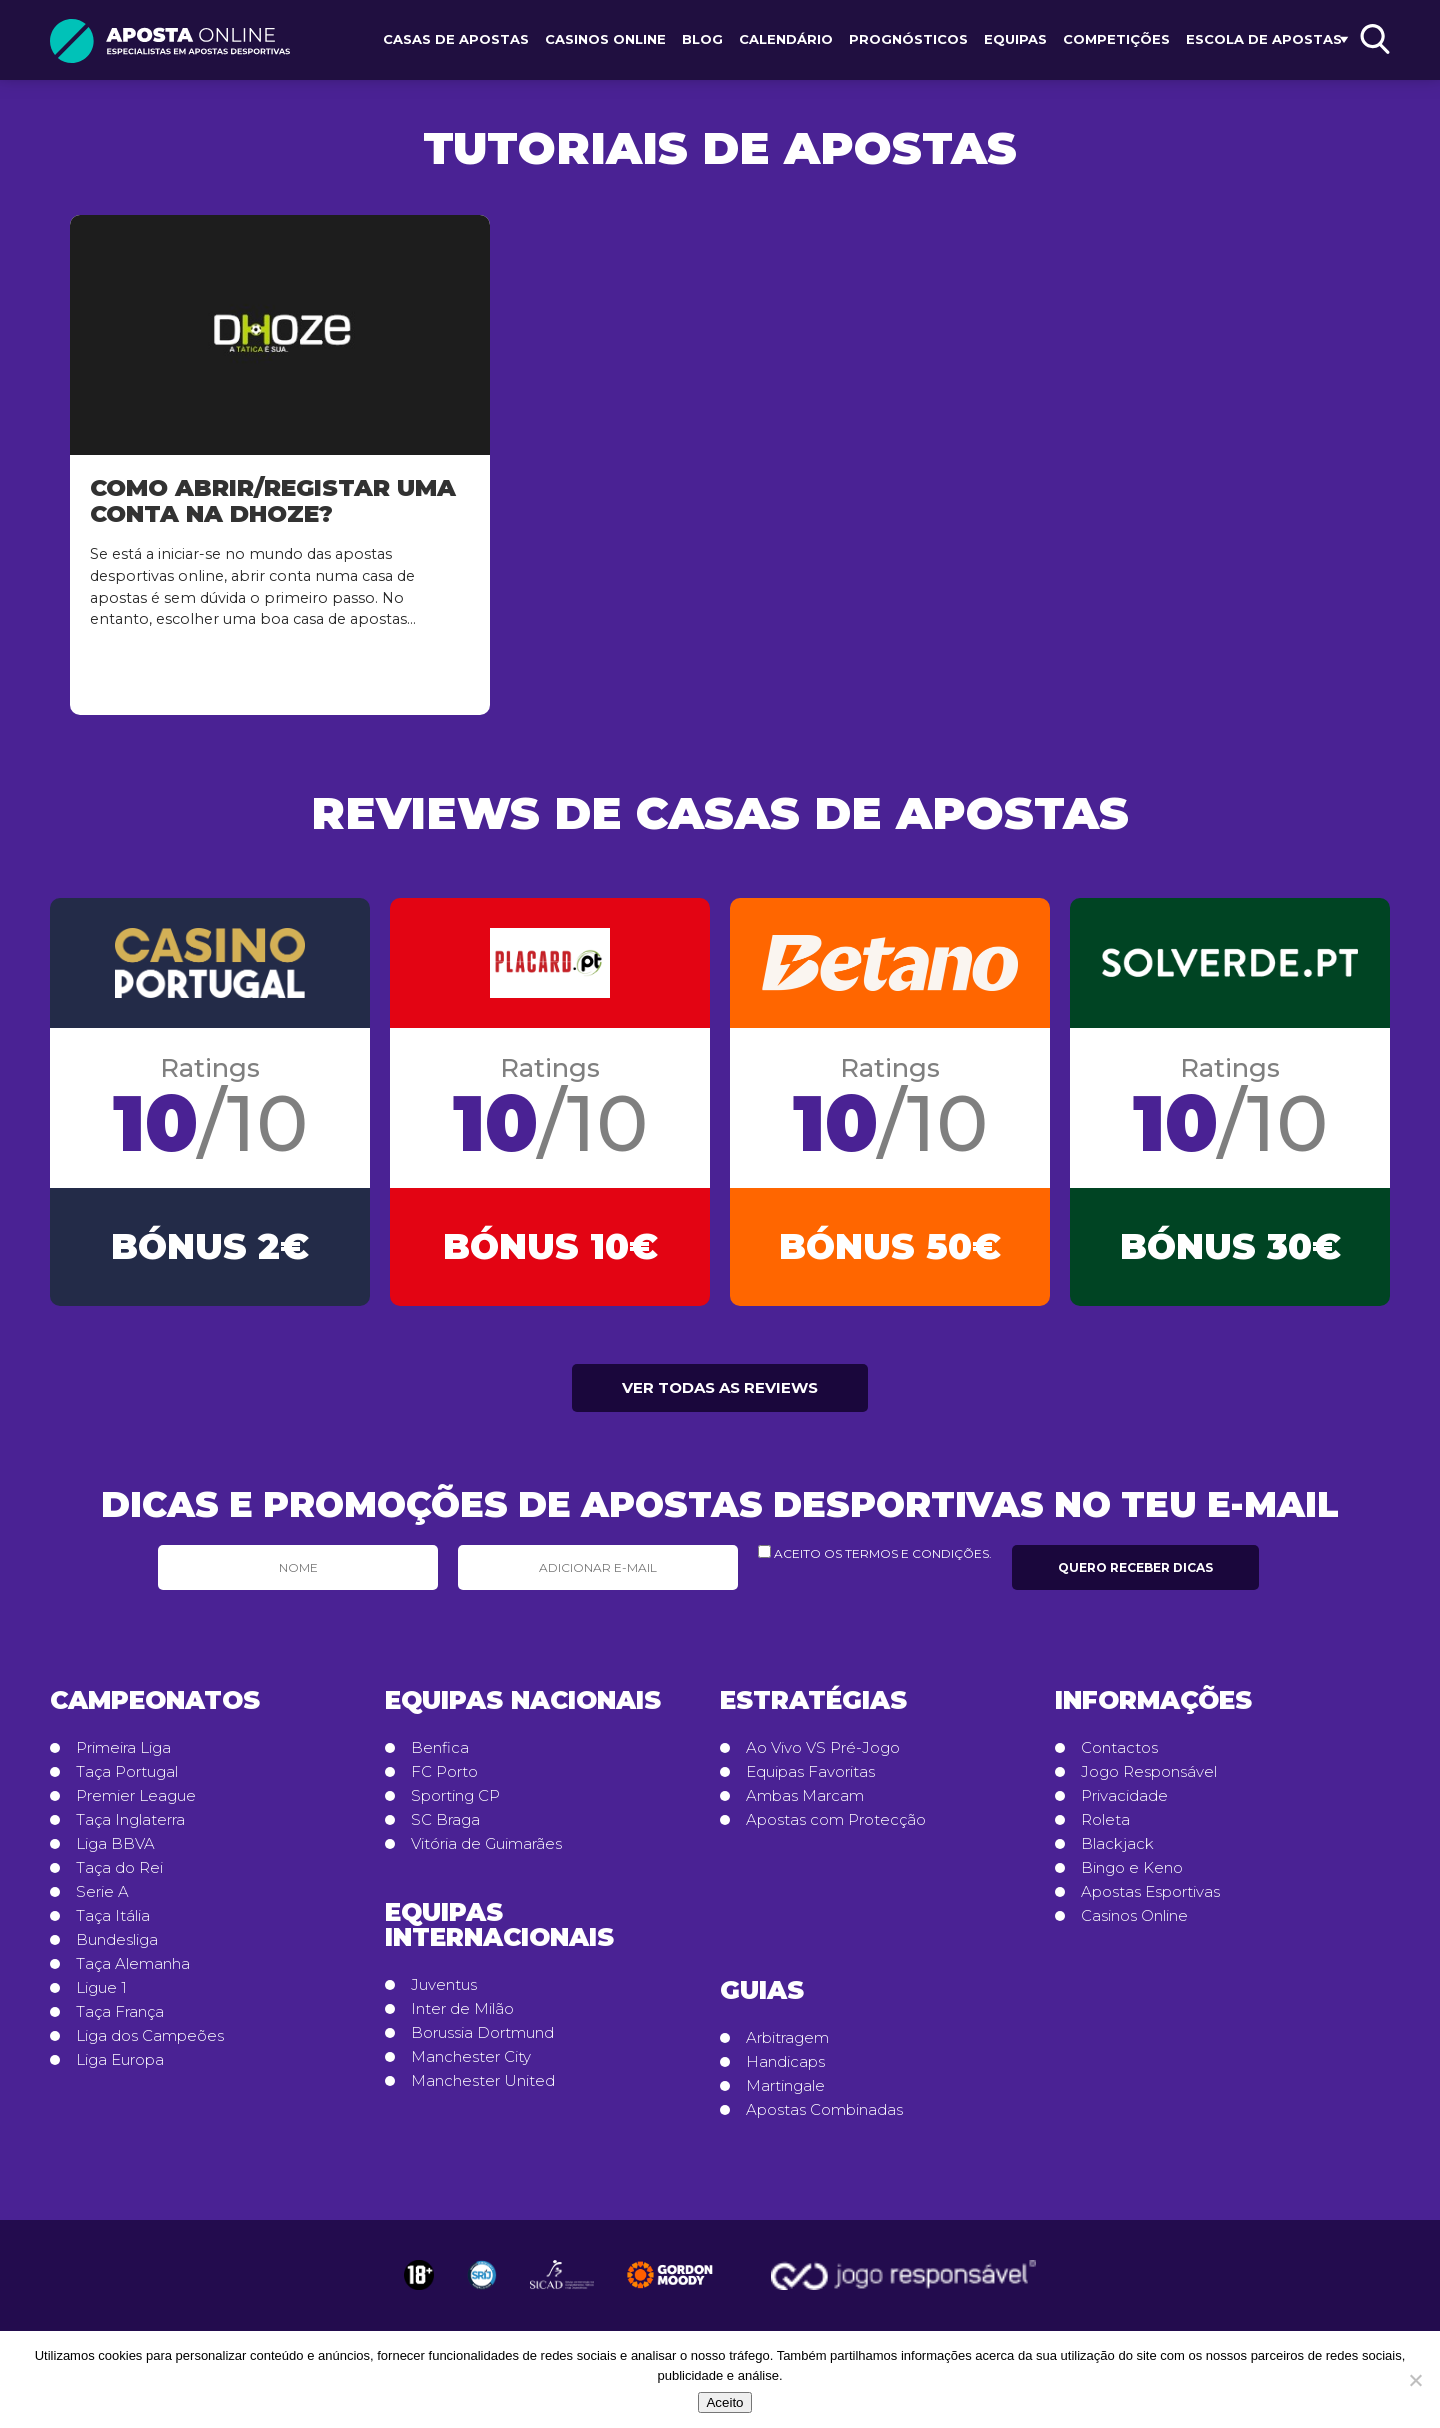 The width and height of the screenshot is (1440, 2428). Describe the element at coordinates (486, 1852) in the screenshot. I see `Vitória de Guimarães` at that location.